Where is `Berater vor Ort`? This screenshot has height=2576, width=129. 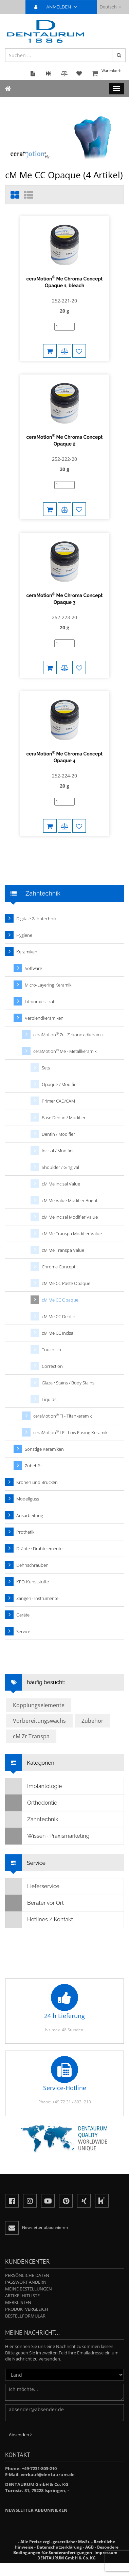
Berater vor Ort is located at coordinates (34, 1903).